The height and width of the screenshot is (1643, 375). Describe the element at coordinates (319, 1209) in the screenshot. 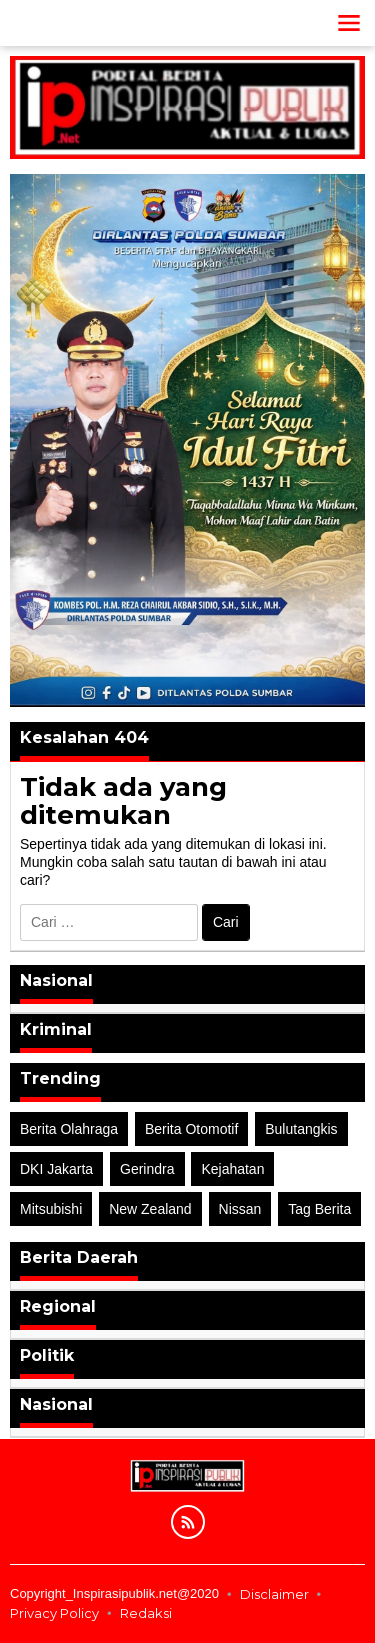

I see `Tag Berita [Tag Berita (7 item)]` at that location.